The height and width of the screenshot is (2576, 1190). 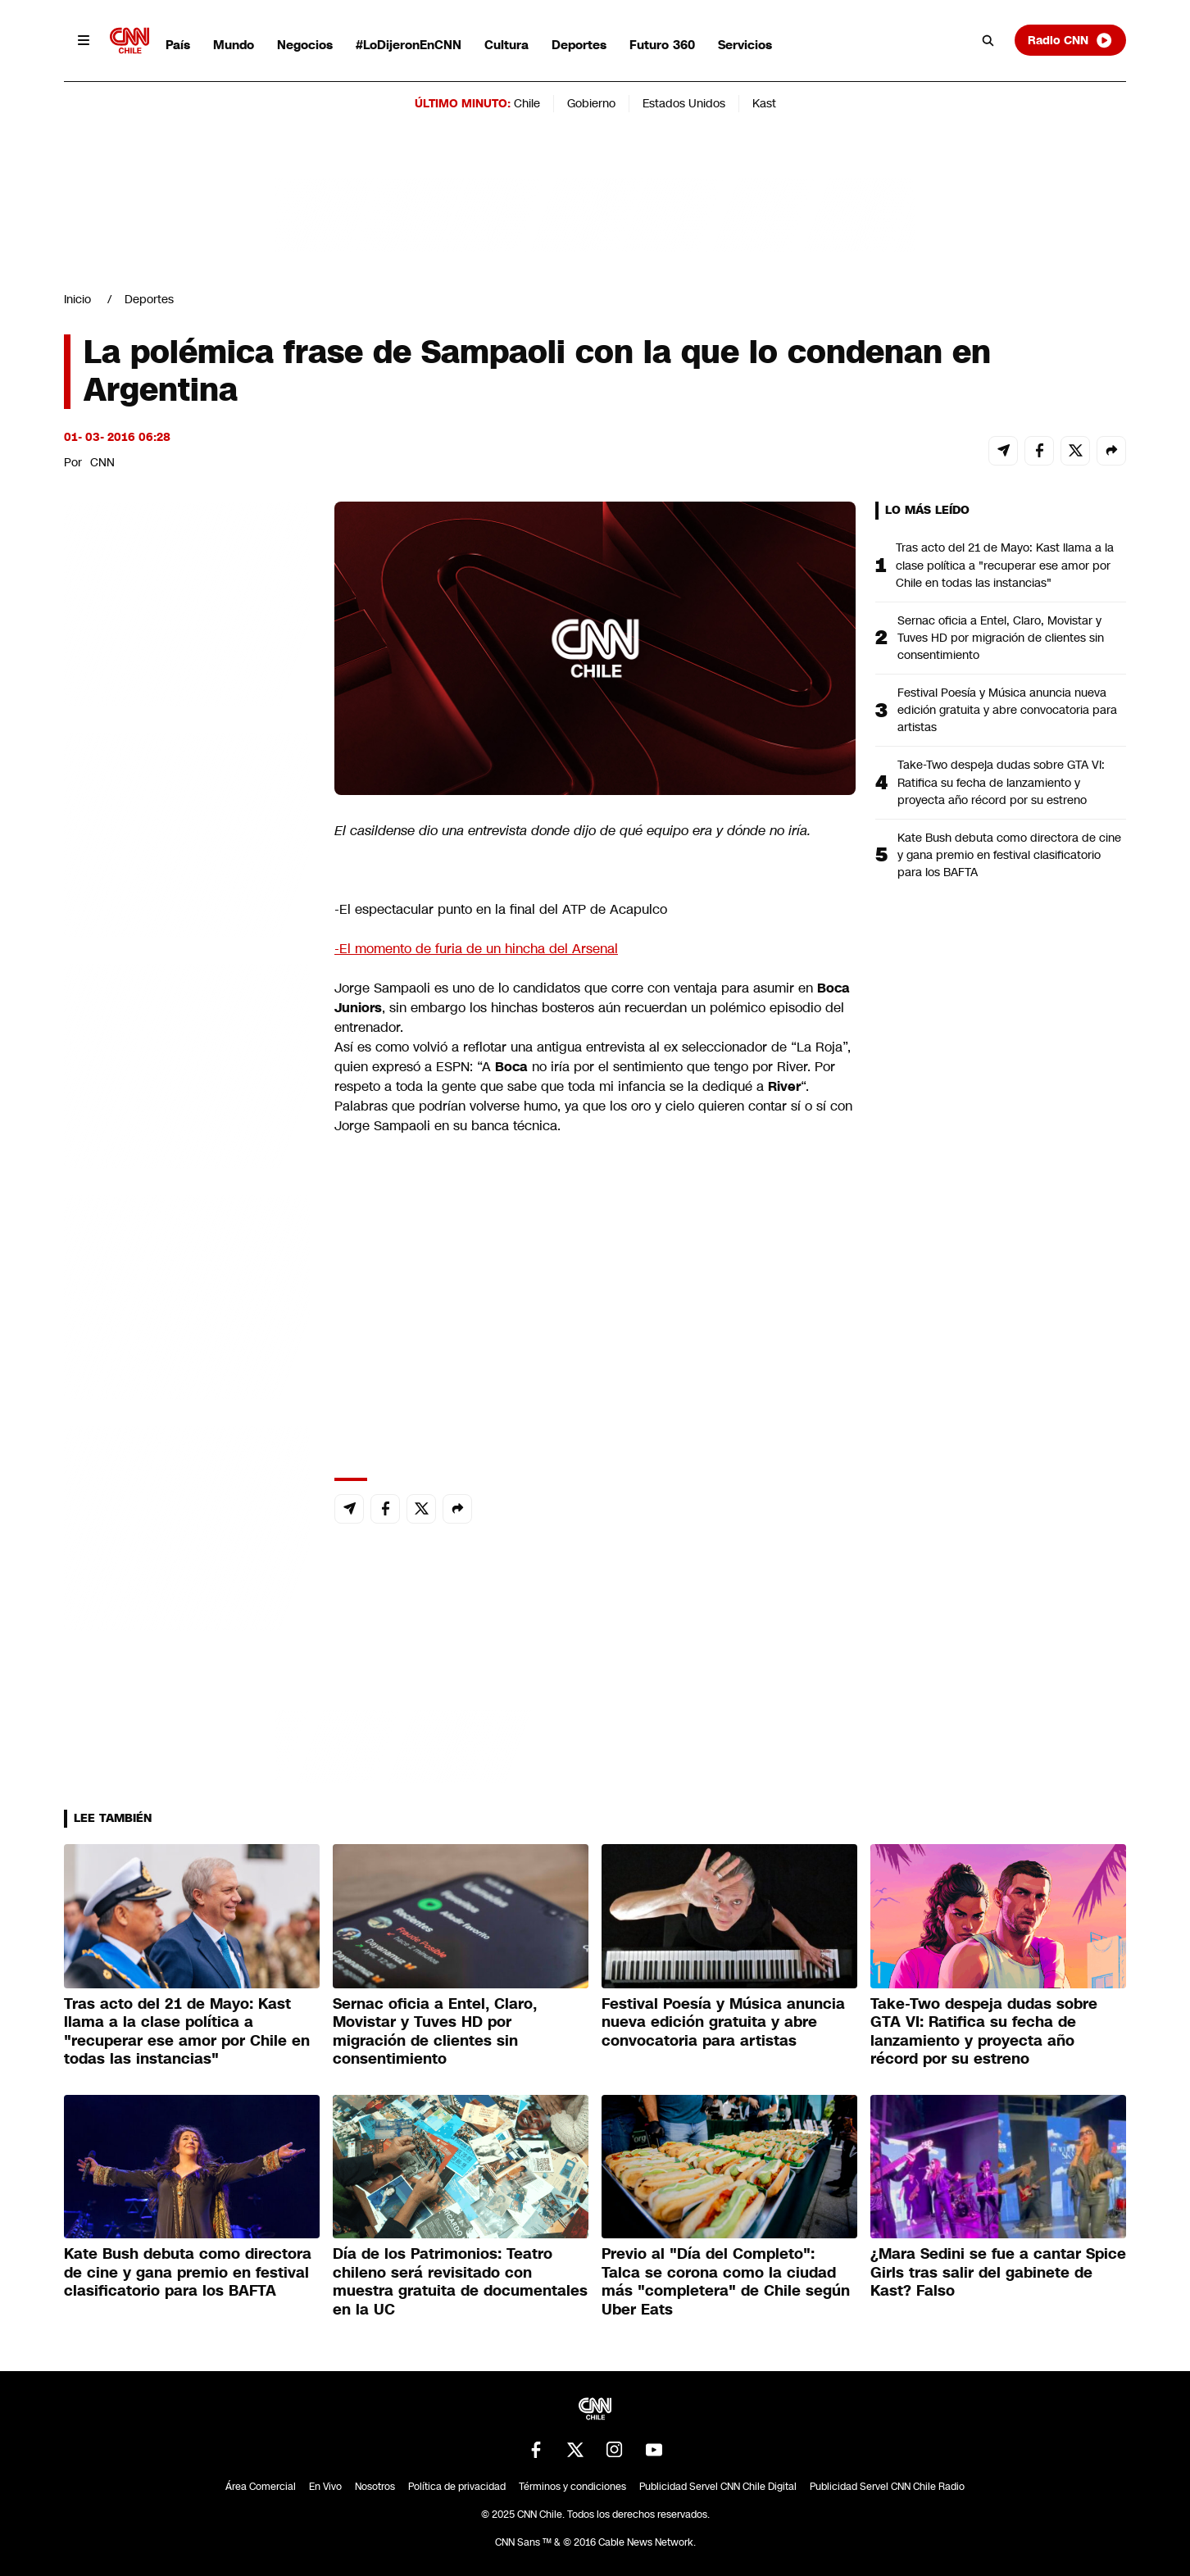 I want to click on Futuro 360, so click(x=662, y=44).